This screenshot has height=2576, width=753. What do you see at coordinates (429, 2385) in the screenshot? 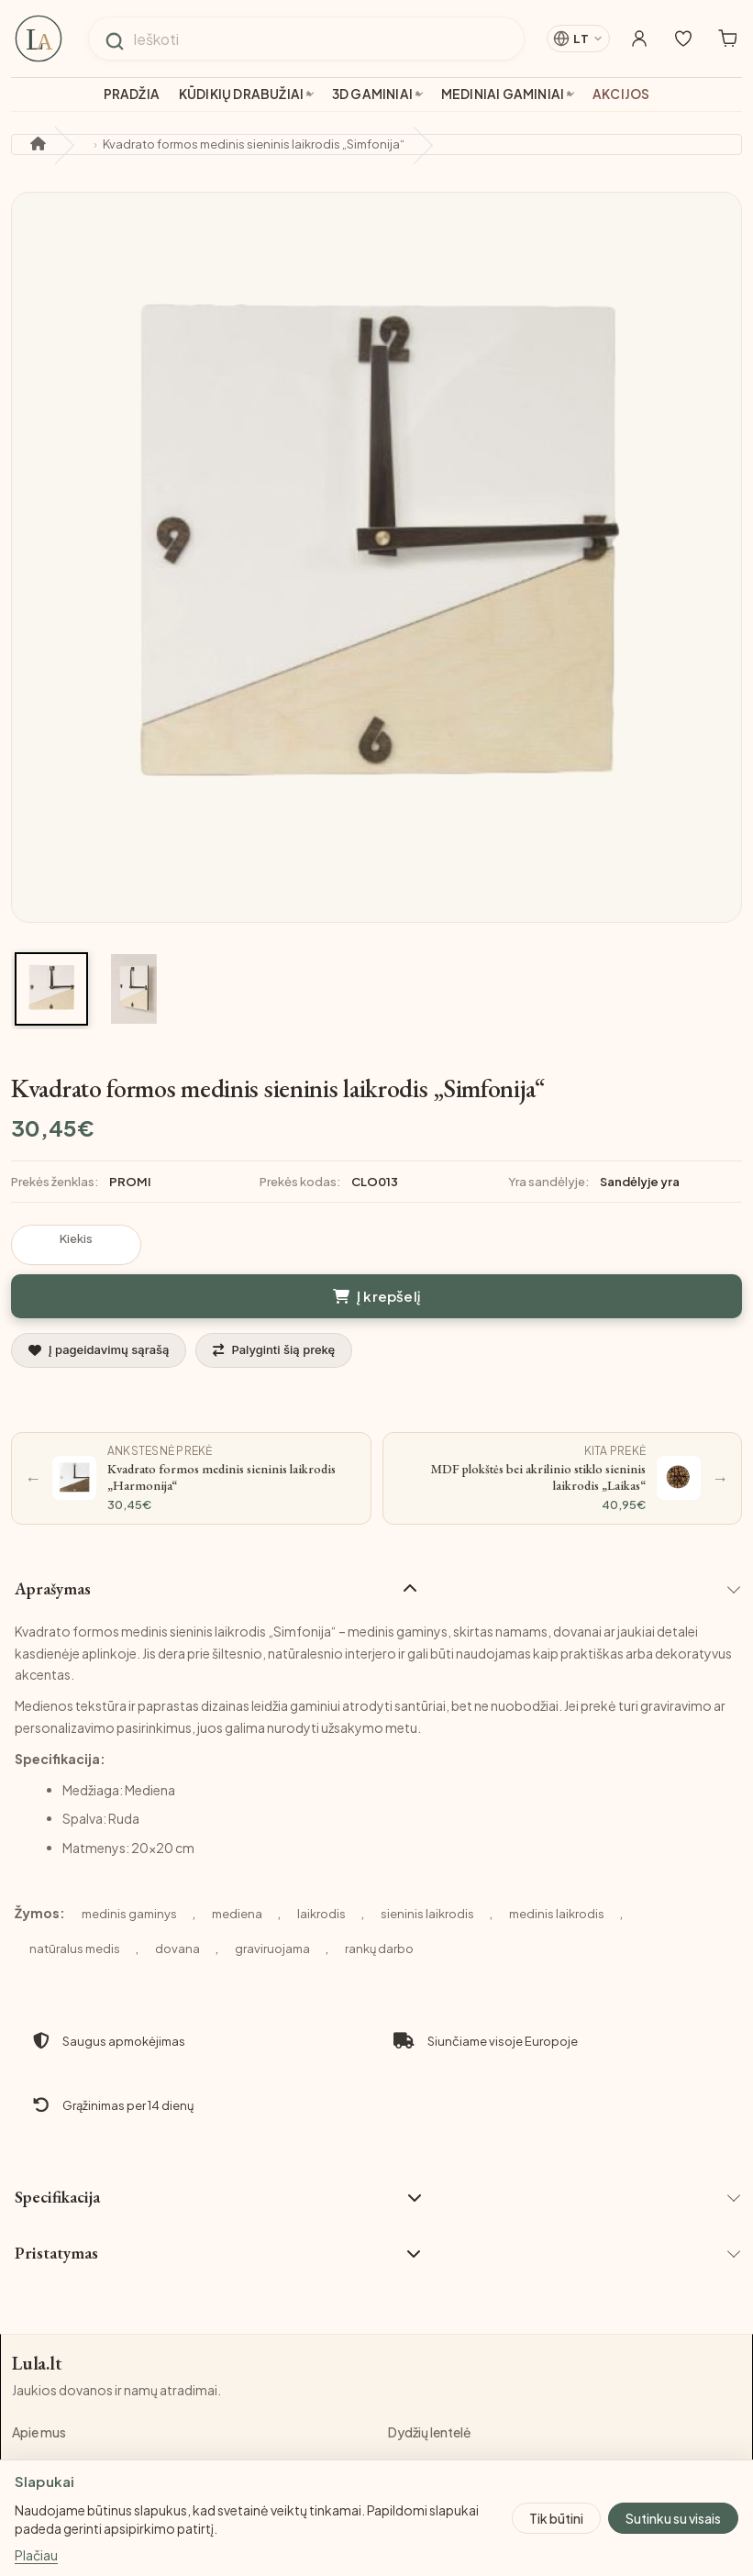
I see `Dydžių lentelė` at bounding box center [429, 2385].